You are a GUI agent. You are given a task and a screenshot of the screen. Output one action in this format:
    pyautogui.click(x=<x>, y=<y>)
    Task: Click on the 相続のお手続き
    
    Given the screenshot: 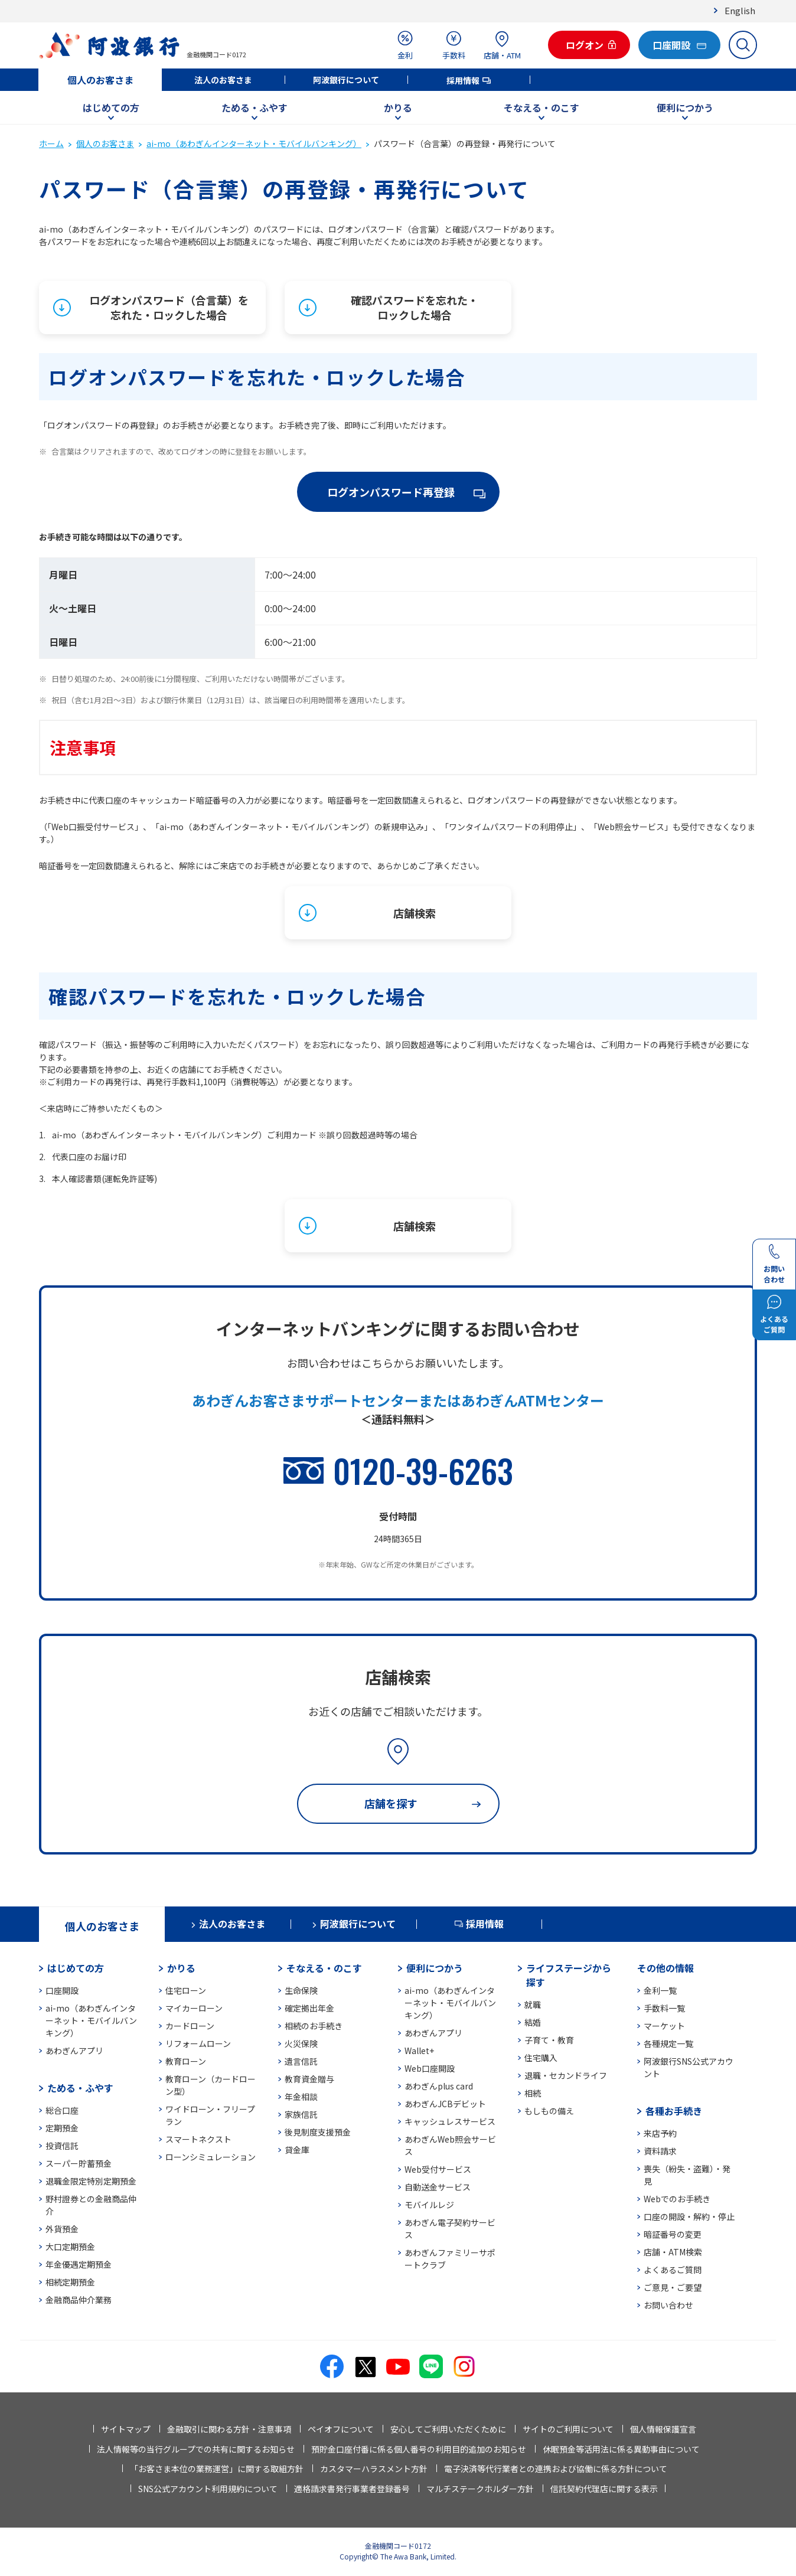 What is the action you would take?
    pyautogui.click(x=313, y=2026)
    